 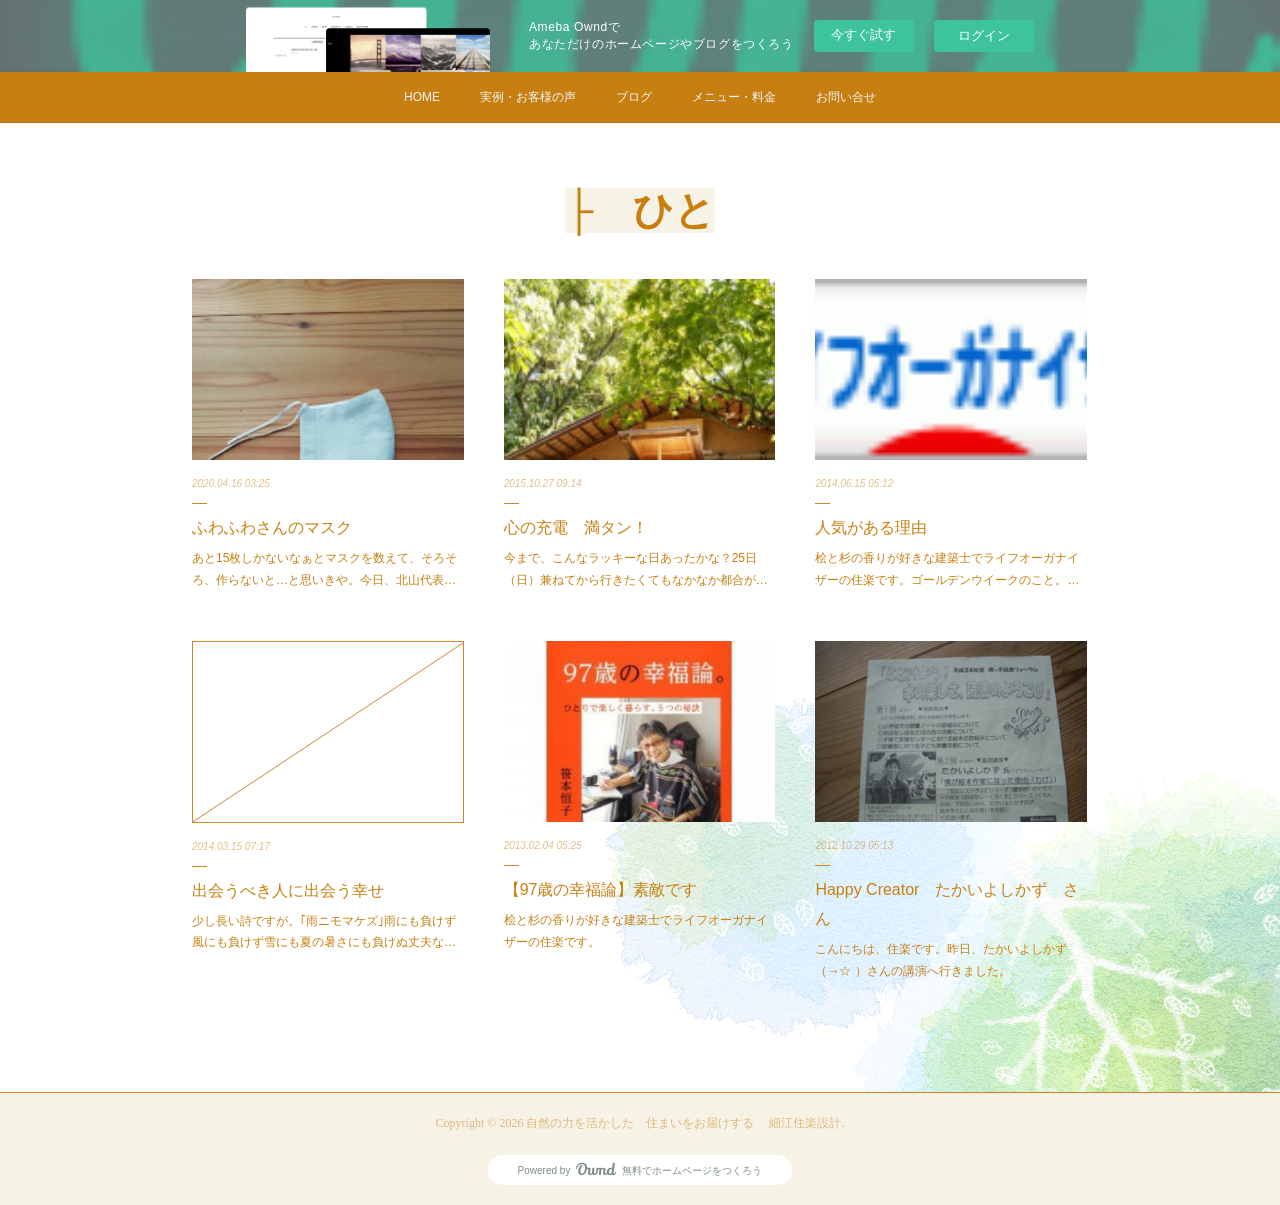 I want to click on こんにちは、住楽です。昨日、たかいよしかず （→☆ ）さんの講演へ行きました。, so click(x=947, y=960).